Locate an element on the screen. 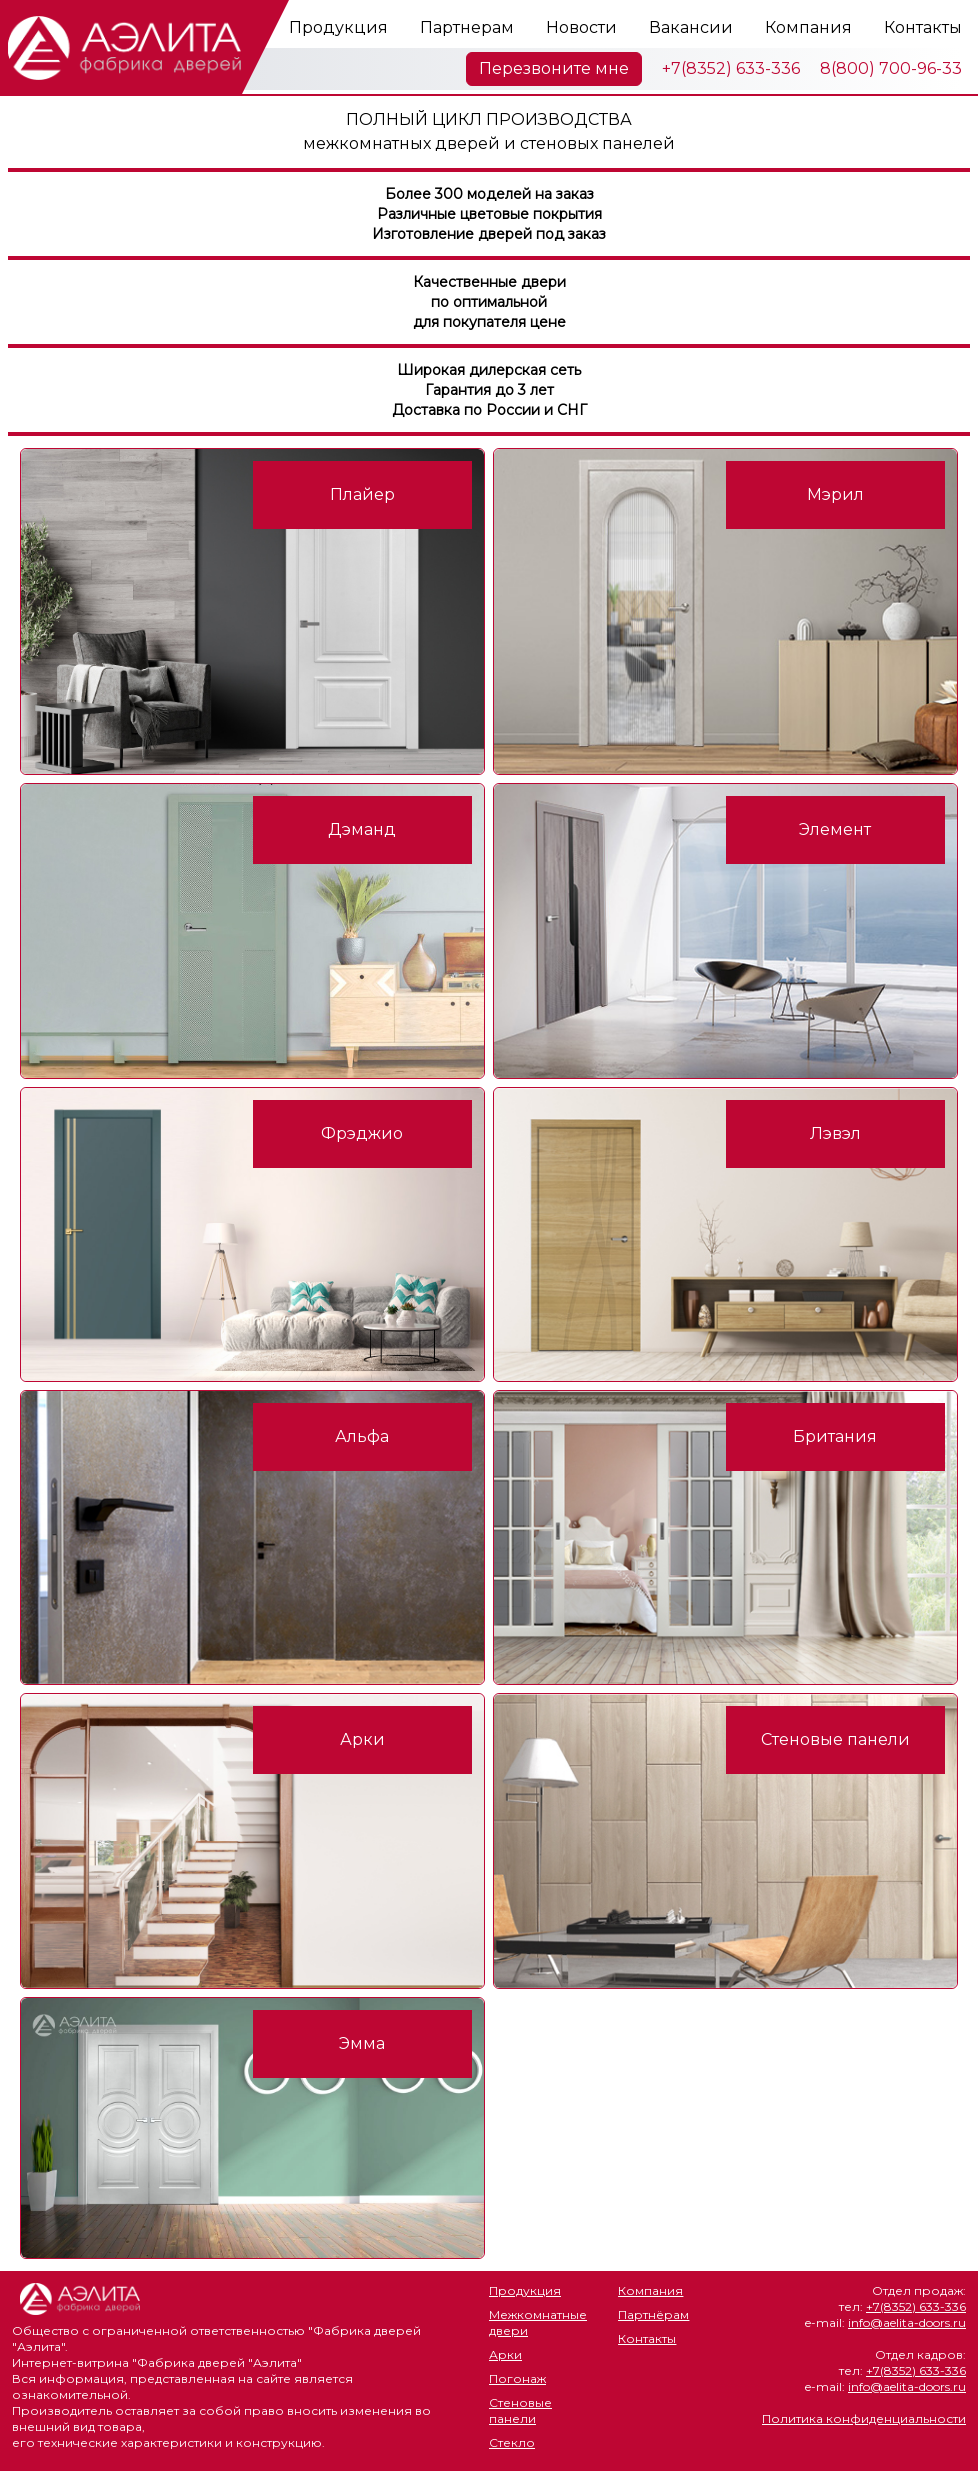 The width and height of the screenshot is (978, 2471). Вакансии is located at coordinates (691, 27).